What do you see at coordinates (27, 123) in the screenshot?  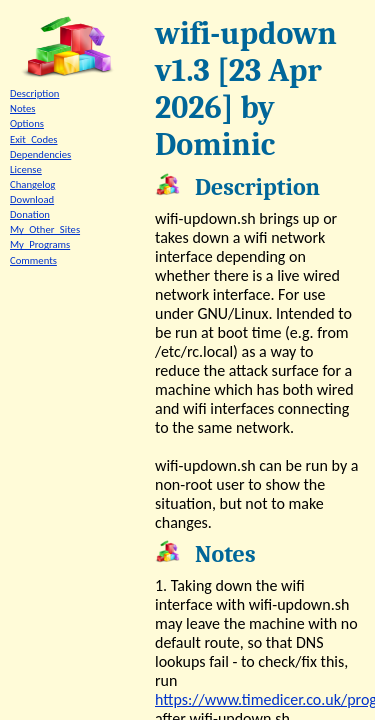 I see `Options` at bounding box center [27, 123].